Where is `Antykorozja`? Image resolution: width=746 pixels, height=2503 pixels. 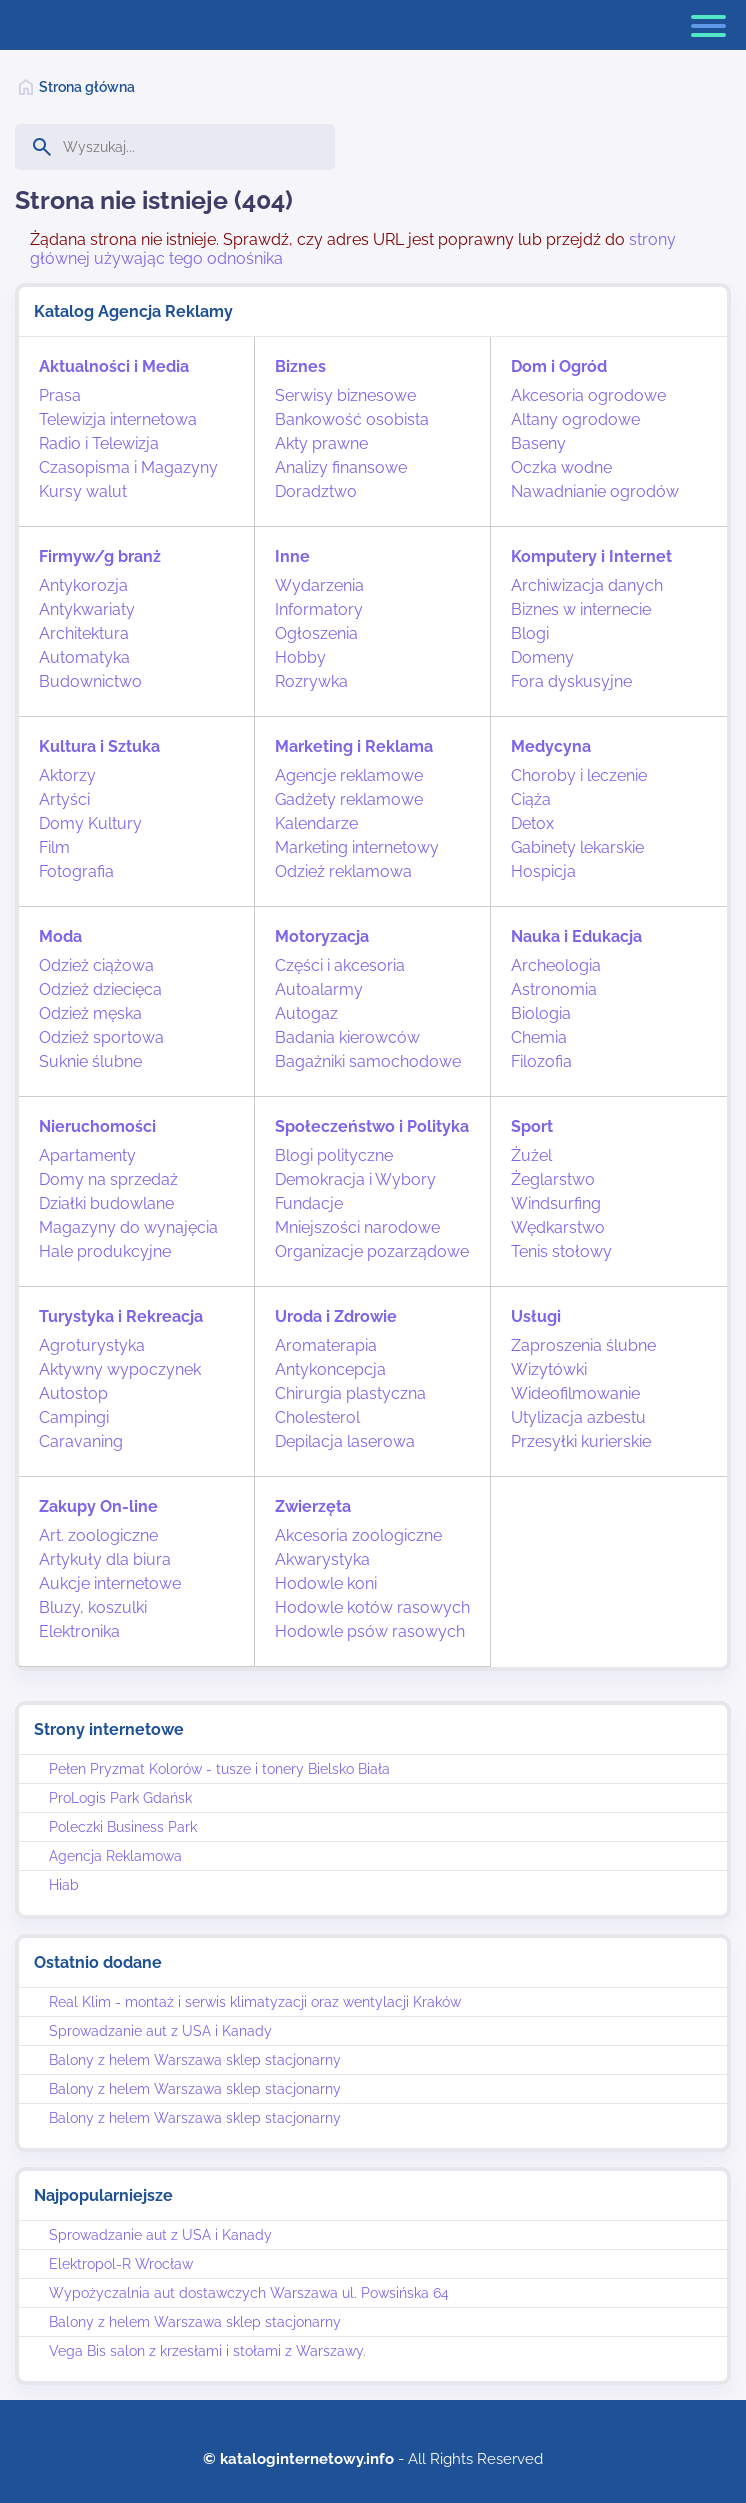
Antykorozja is located at coordinates (83, 585).